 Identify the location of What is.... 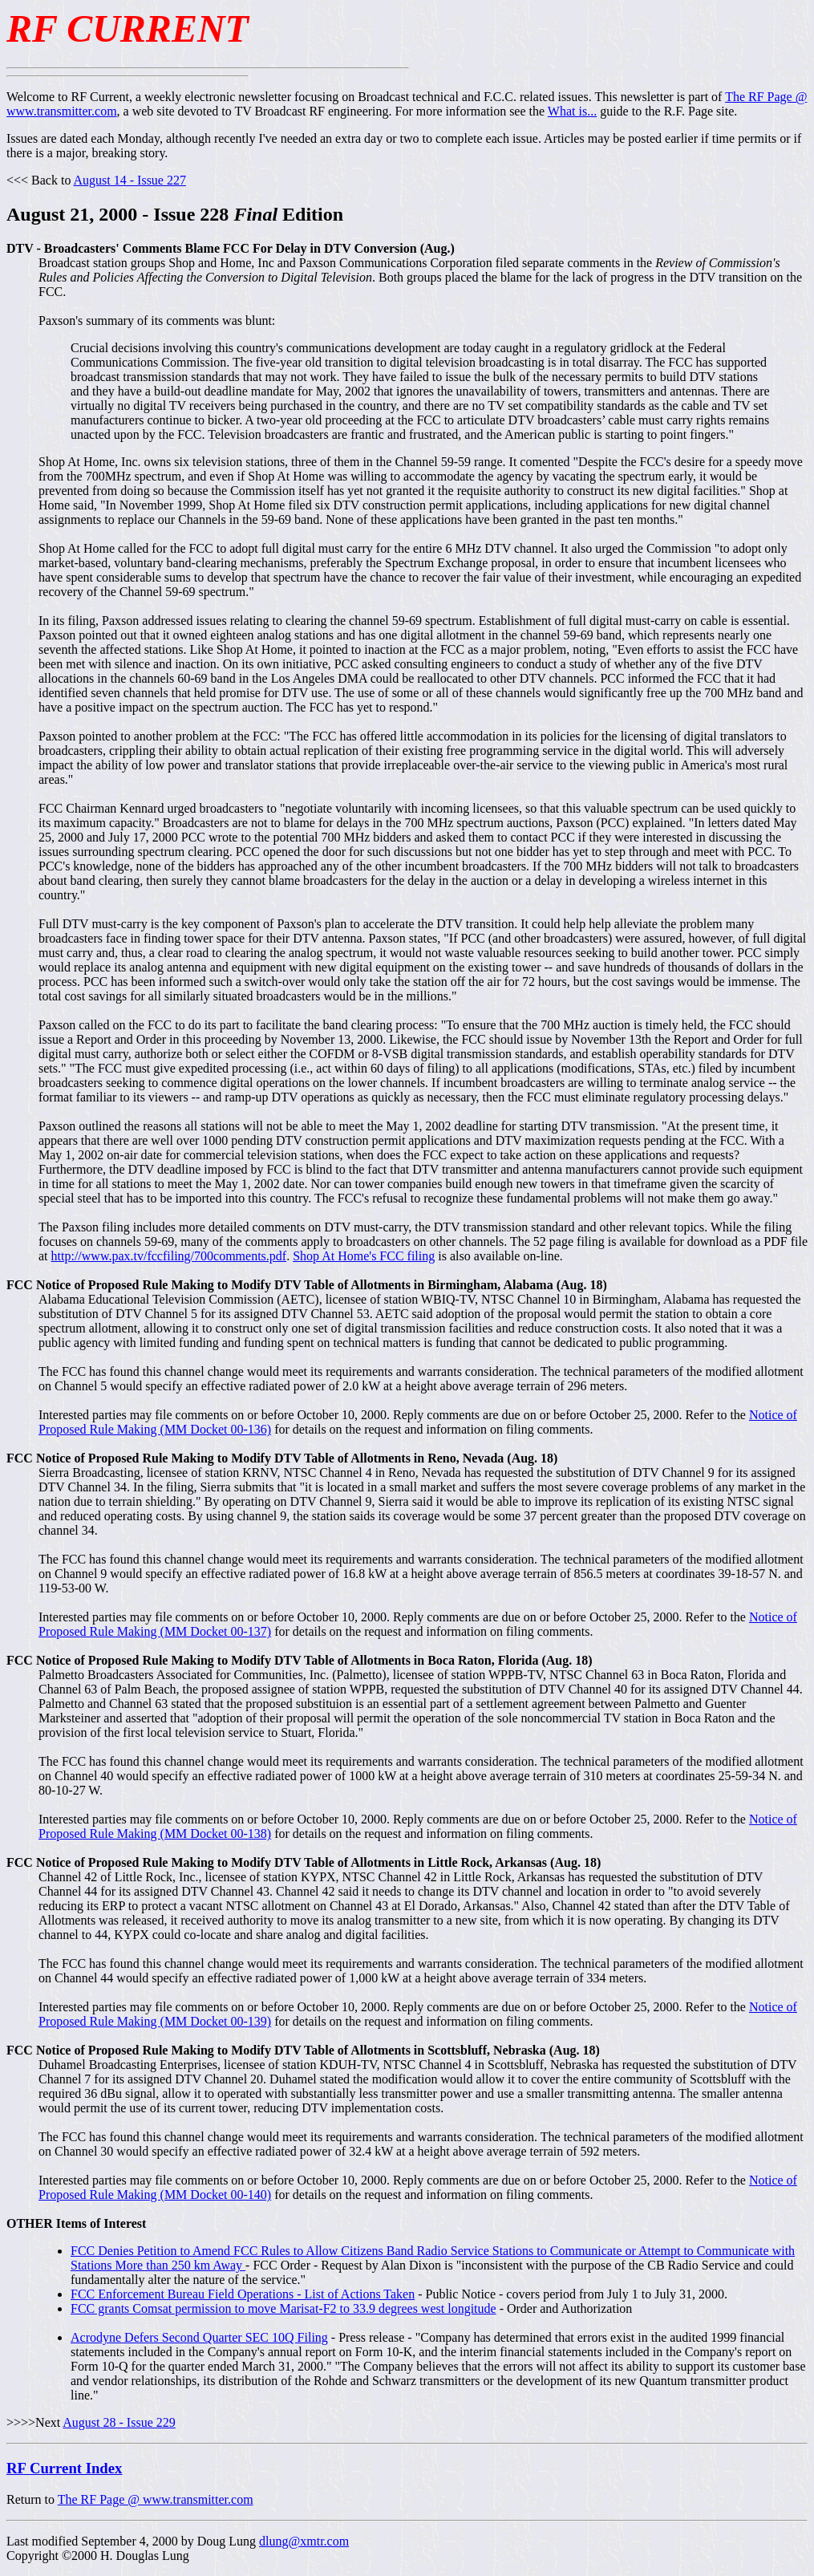
(572, 111).